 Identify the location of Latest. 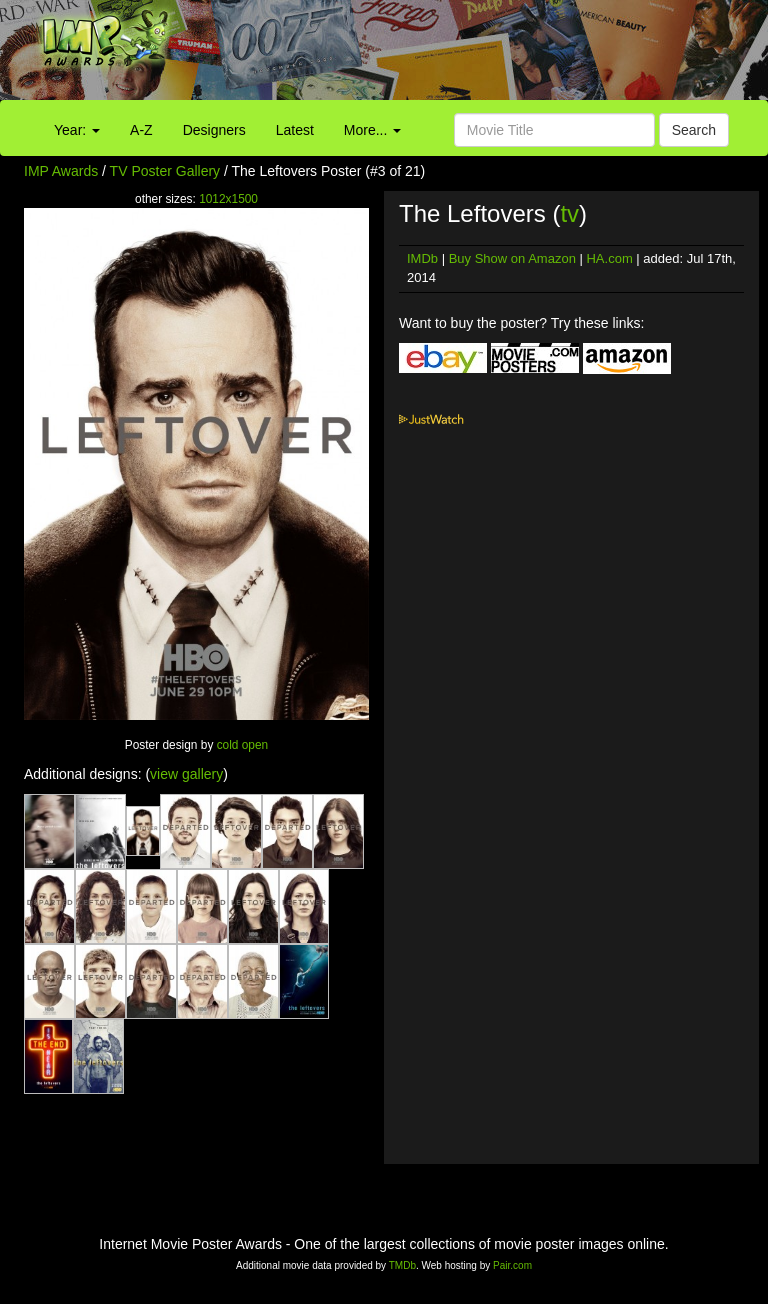
(295, 130).